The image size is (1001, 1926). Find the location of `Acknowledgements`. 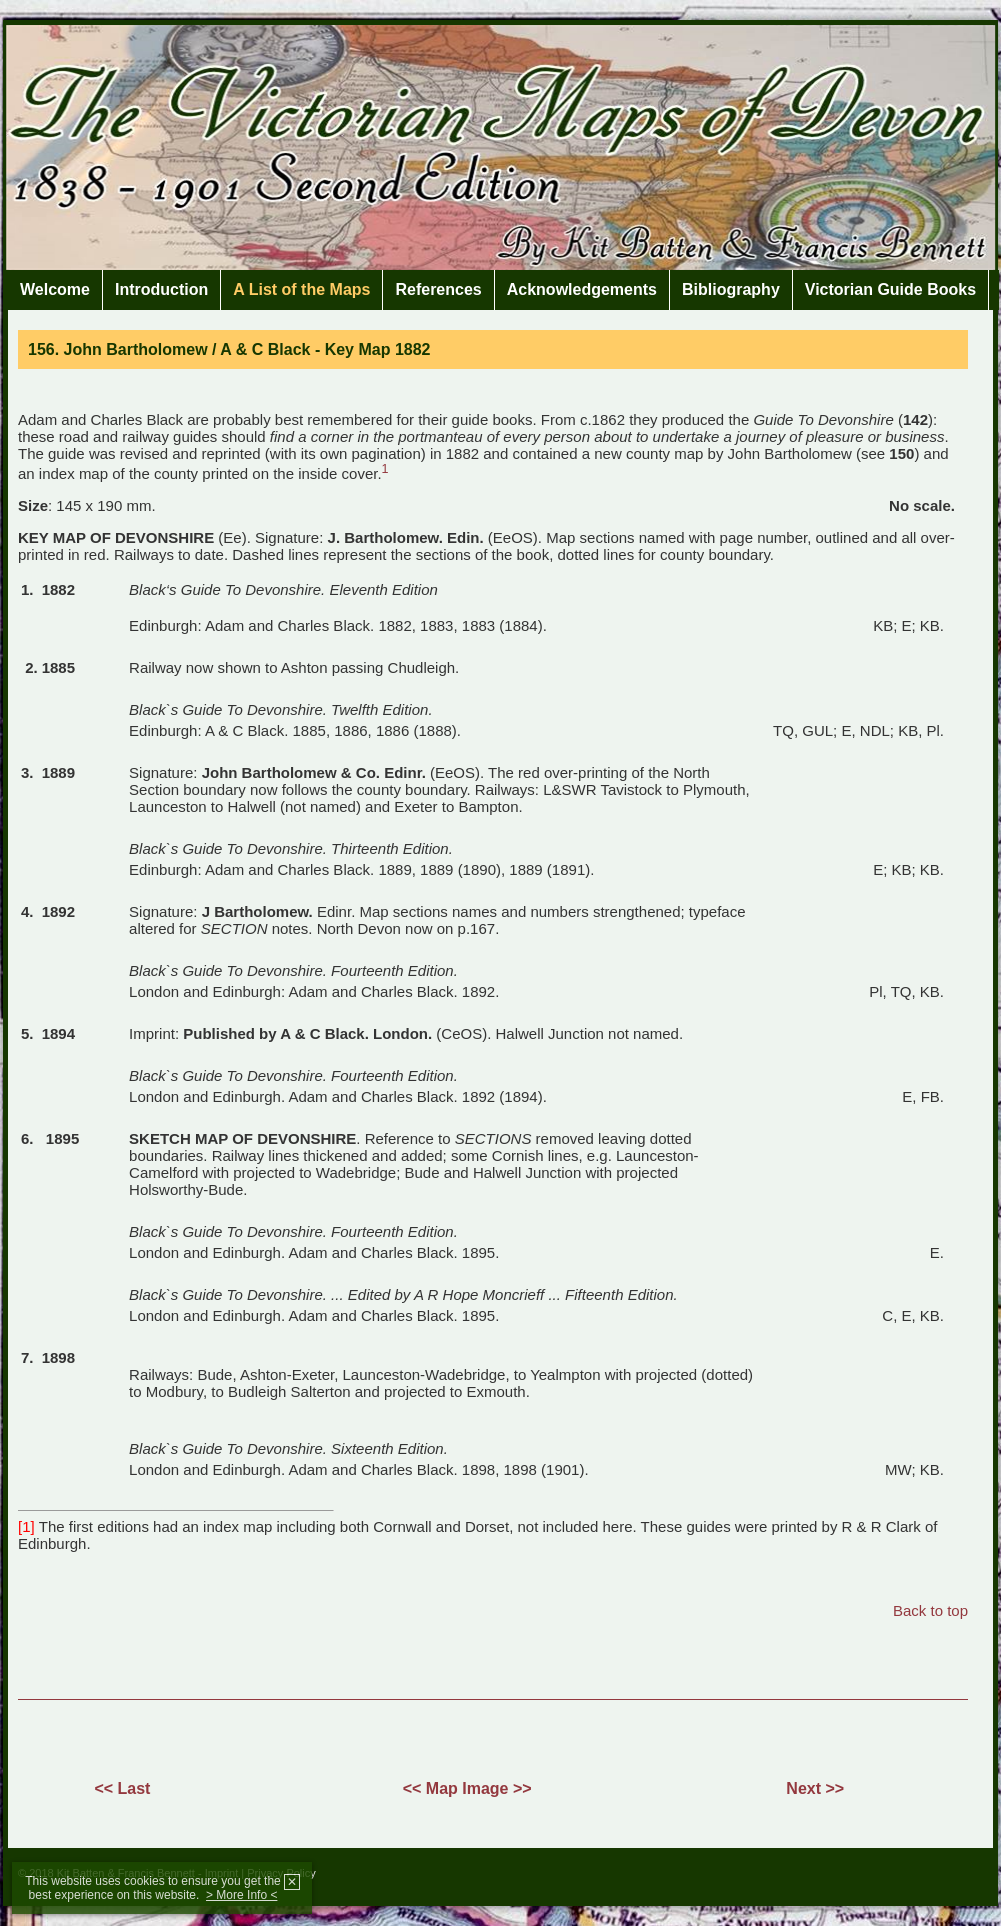

Acknowledgements is located at coordinates (582, 289).